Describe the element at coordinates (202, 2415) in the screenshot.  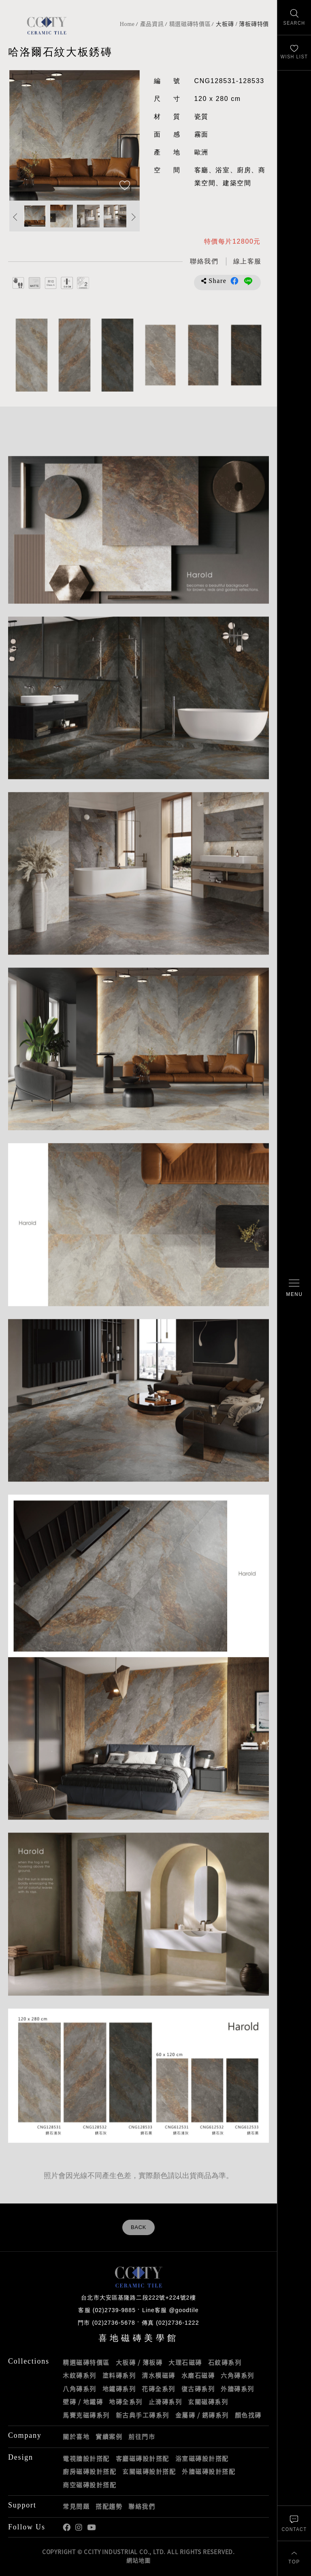
I see `金屬磚 / 銹磚系列` at that location.